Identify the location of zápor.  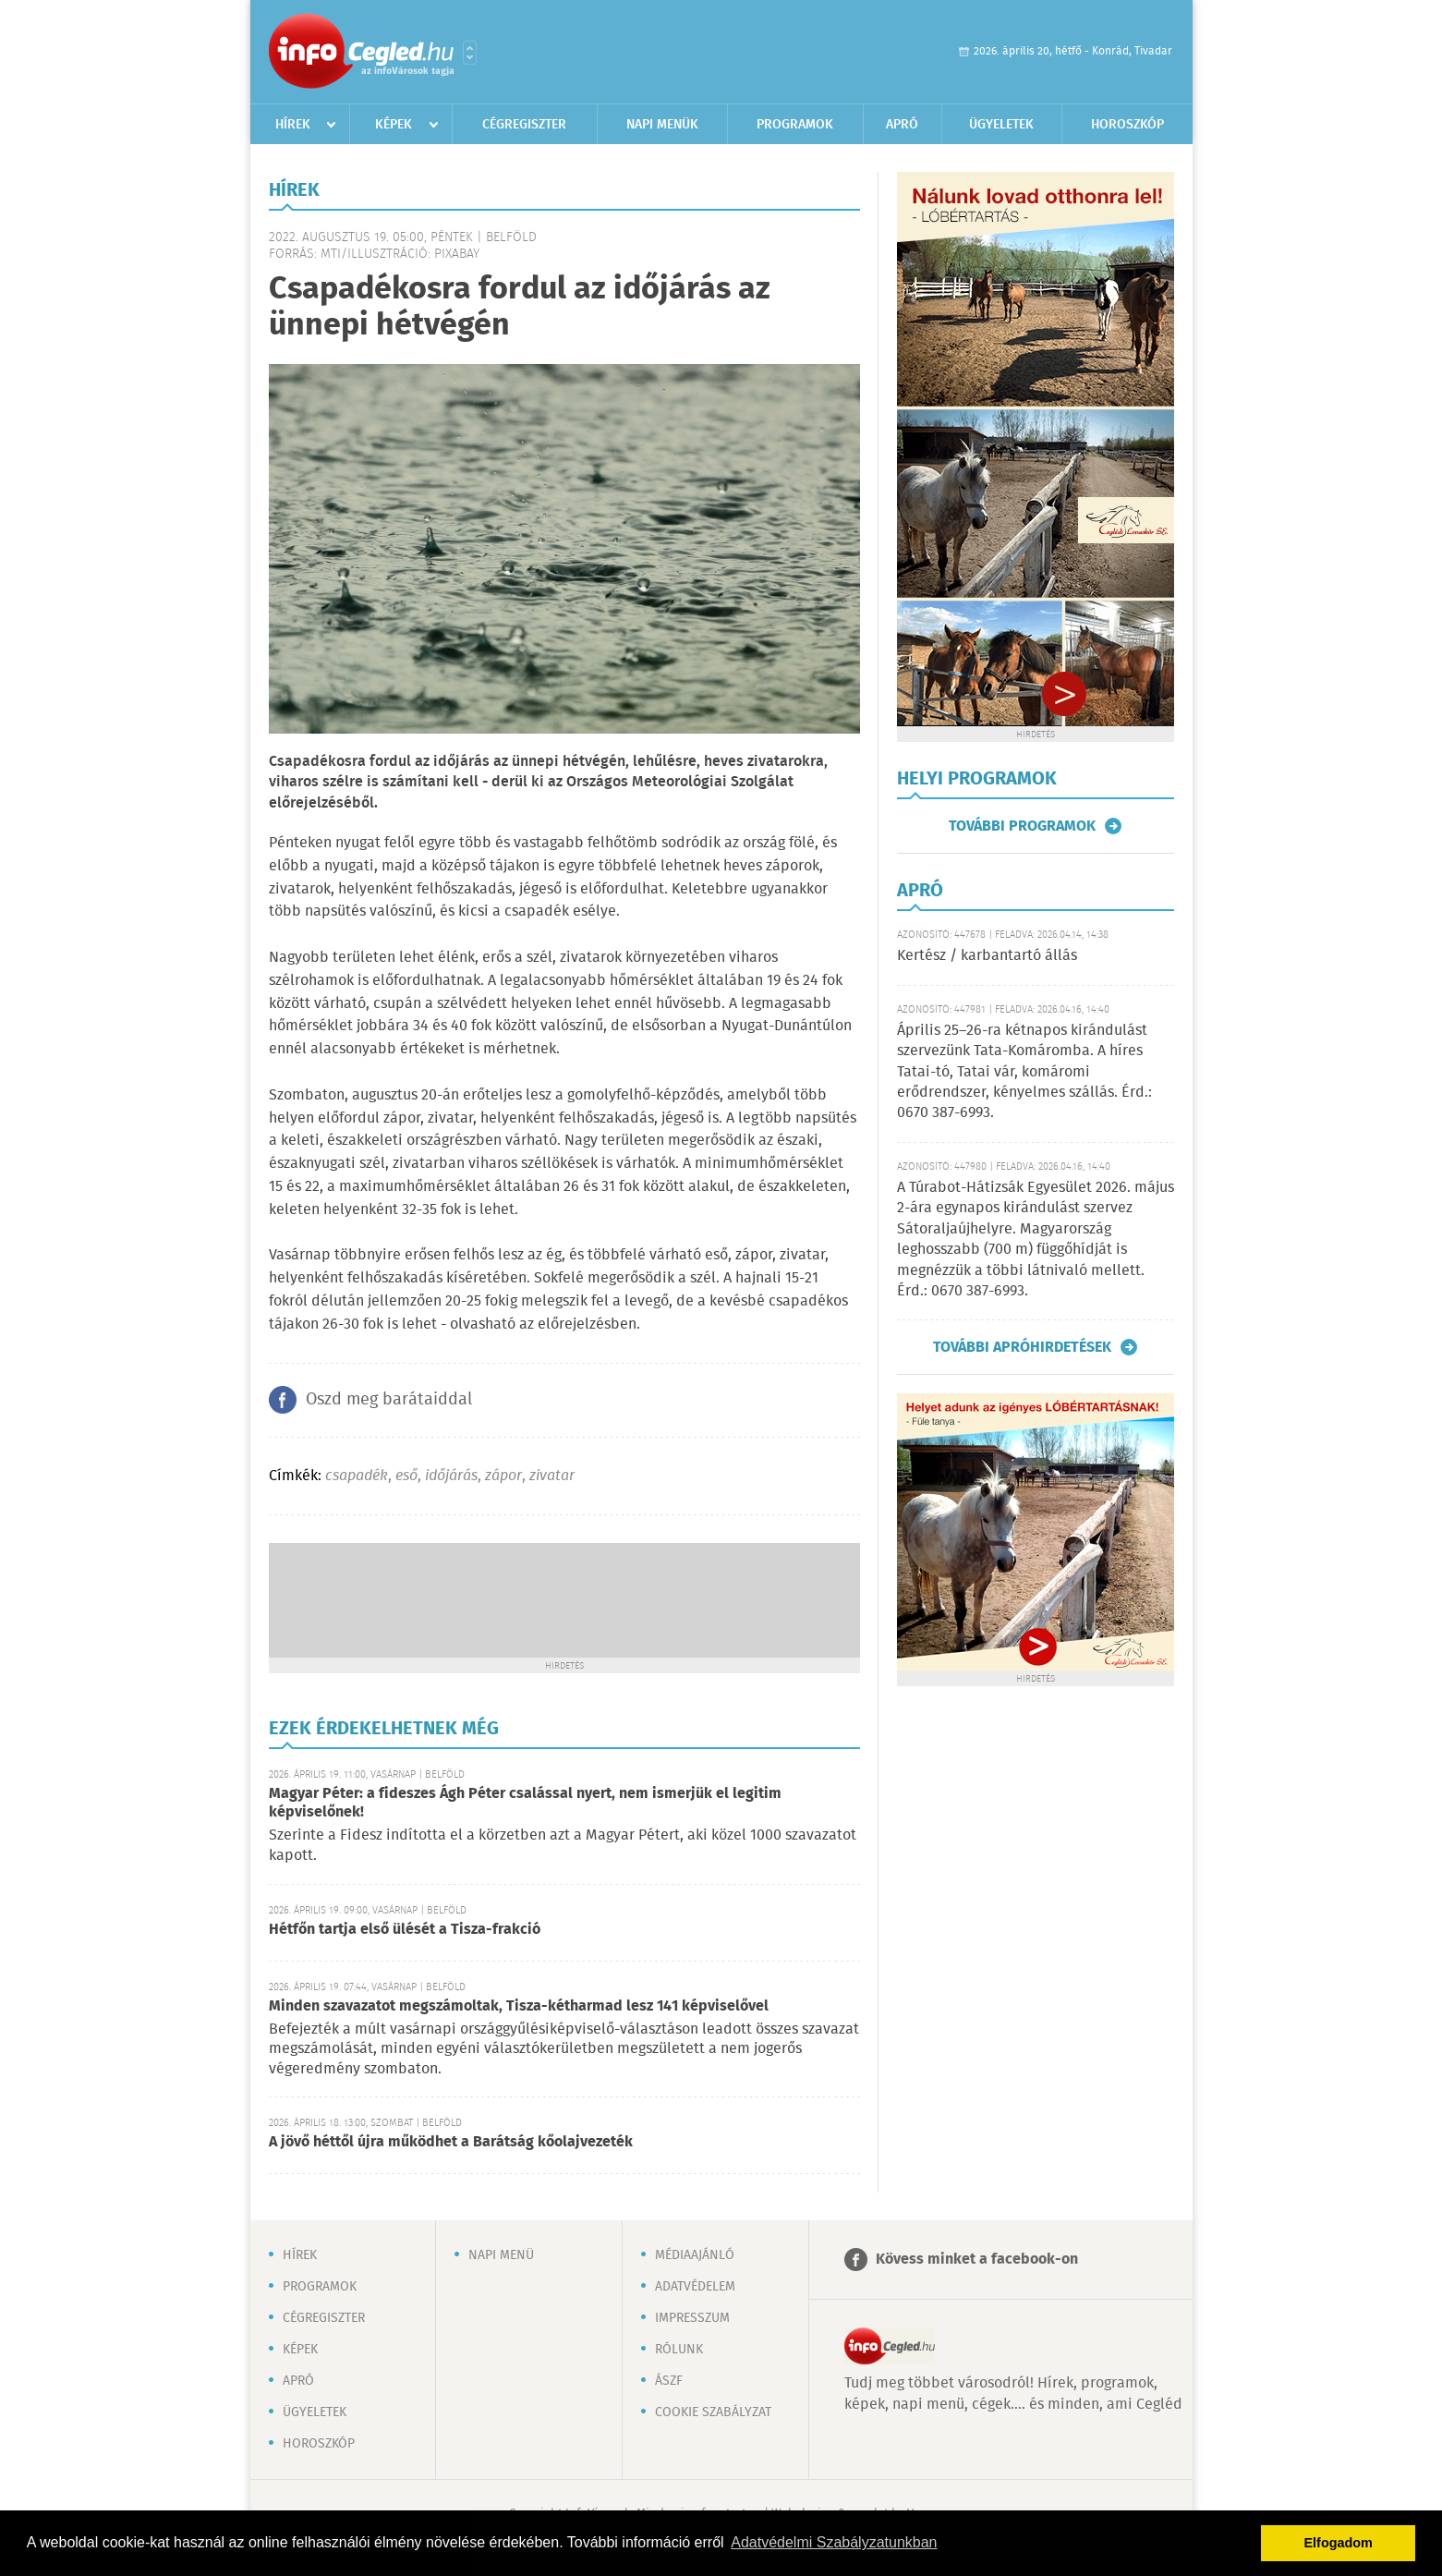
(503, 1476).